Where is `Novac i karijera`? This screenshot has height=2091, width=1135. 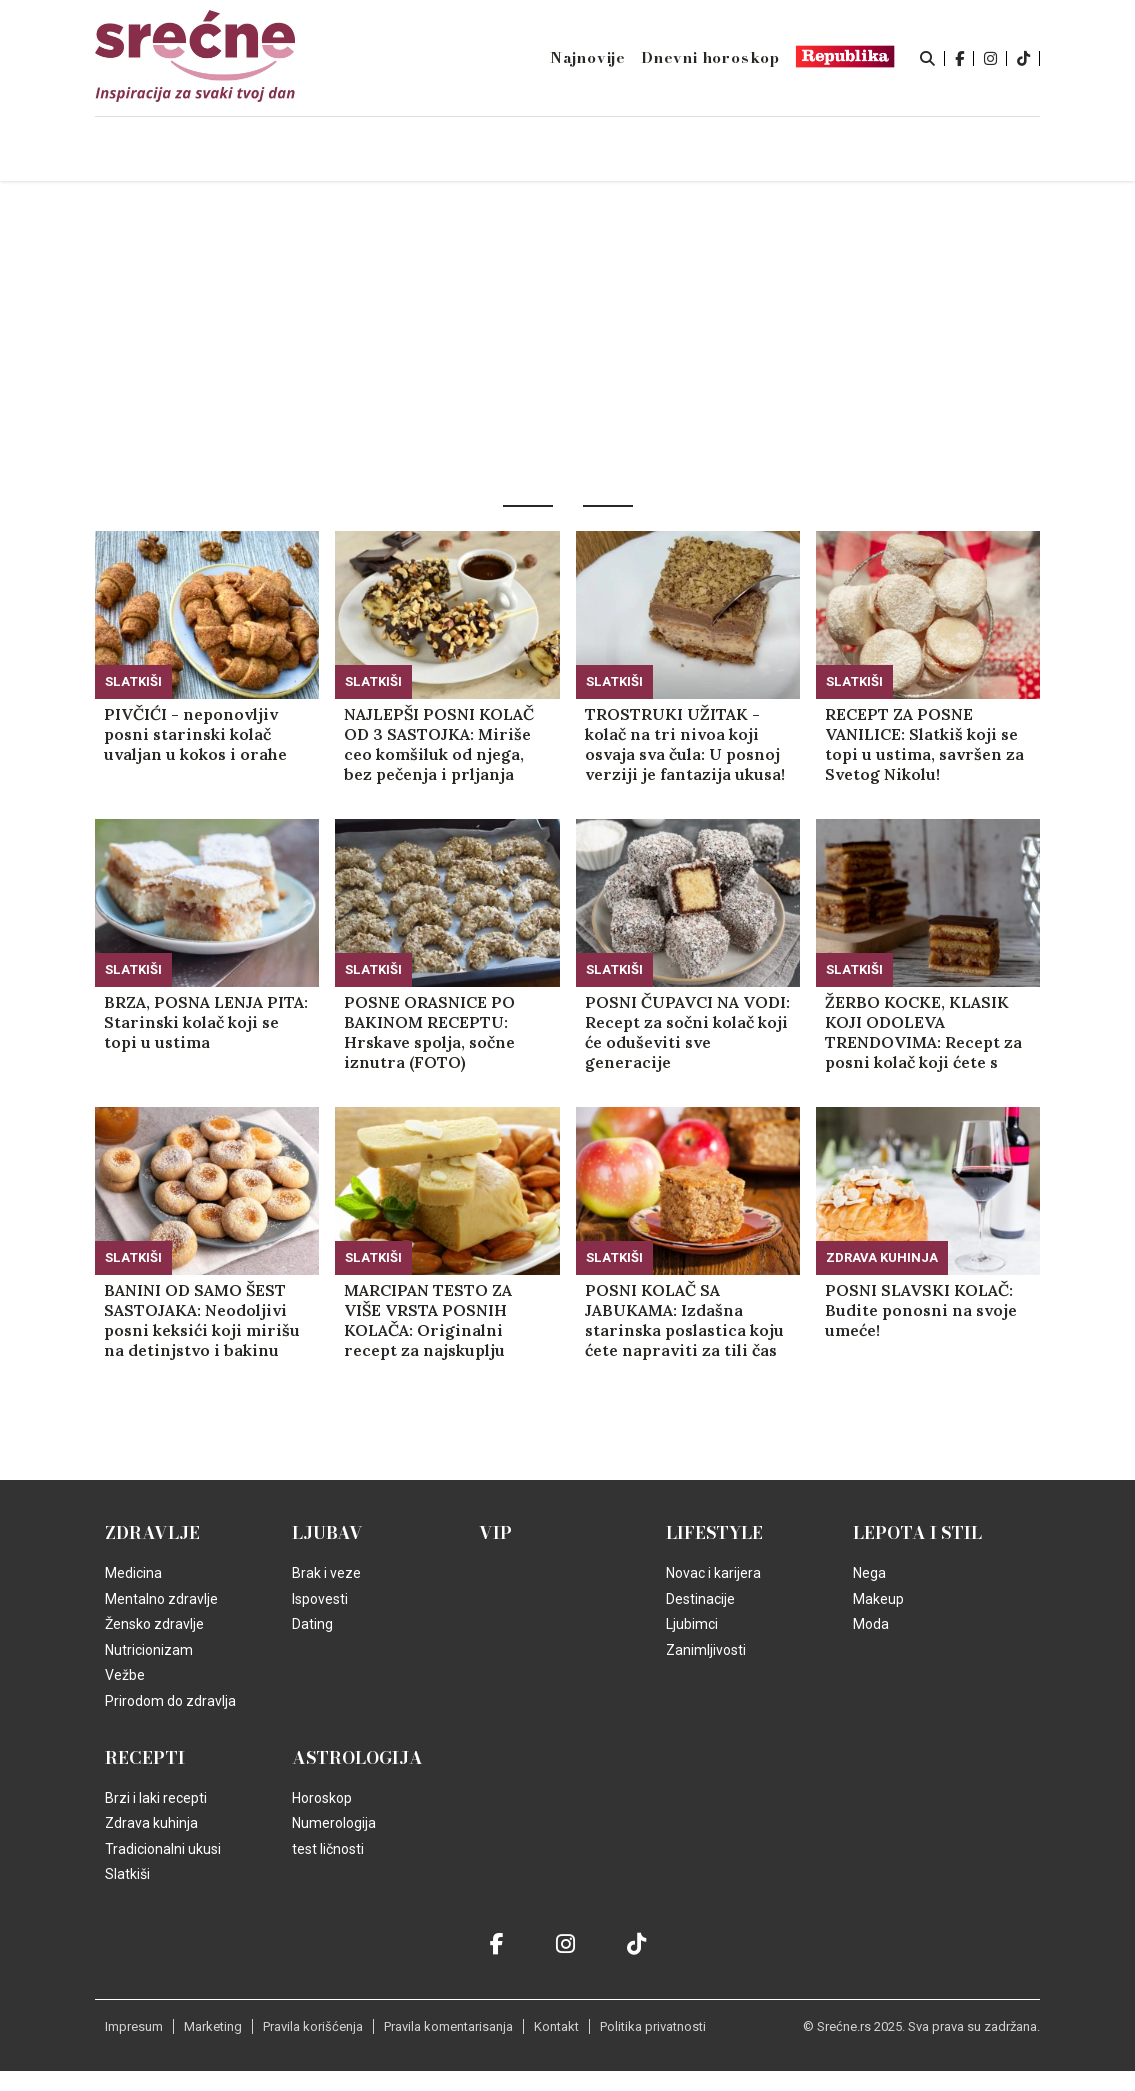 Novac i karijera is located at coordinates (713, 1573).